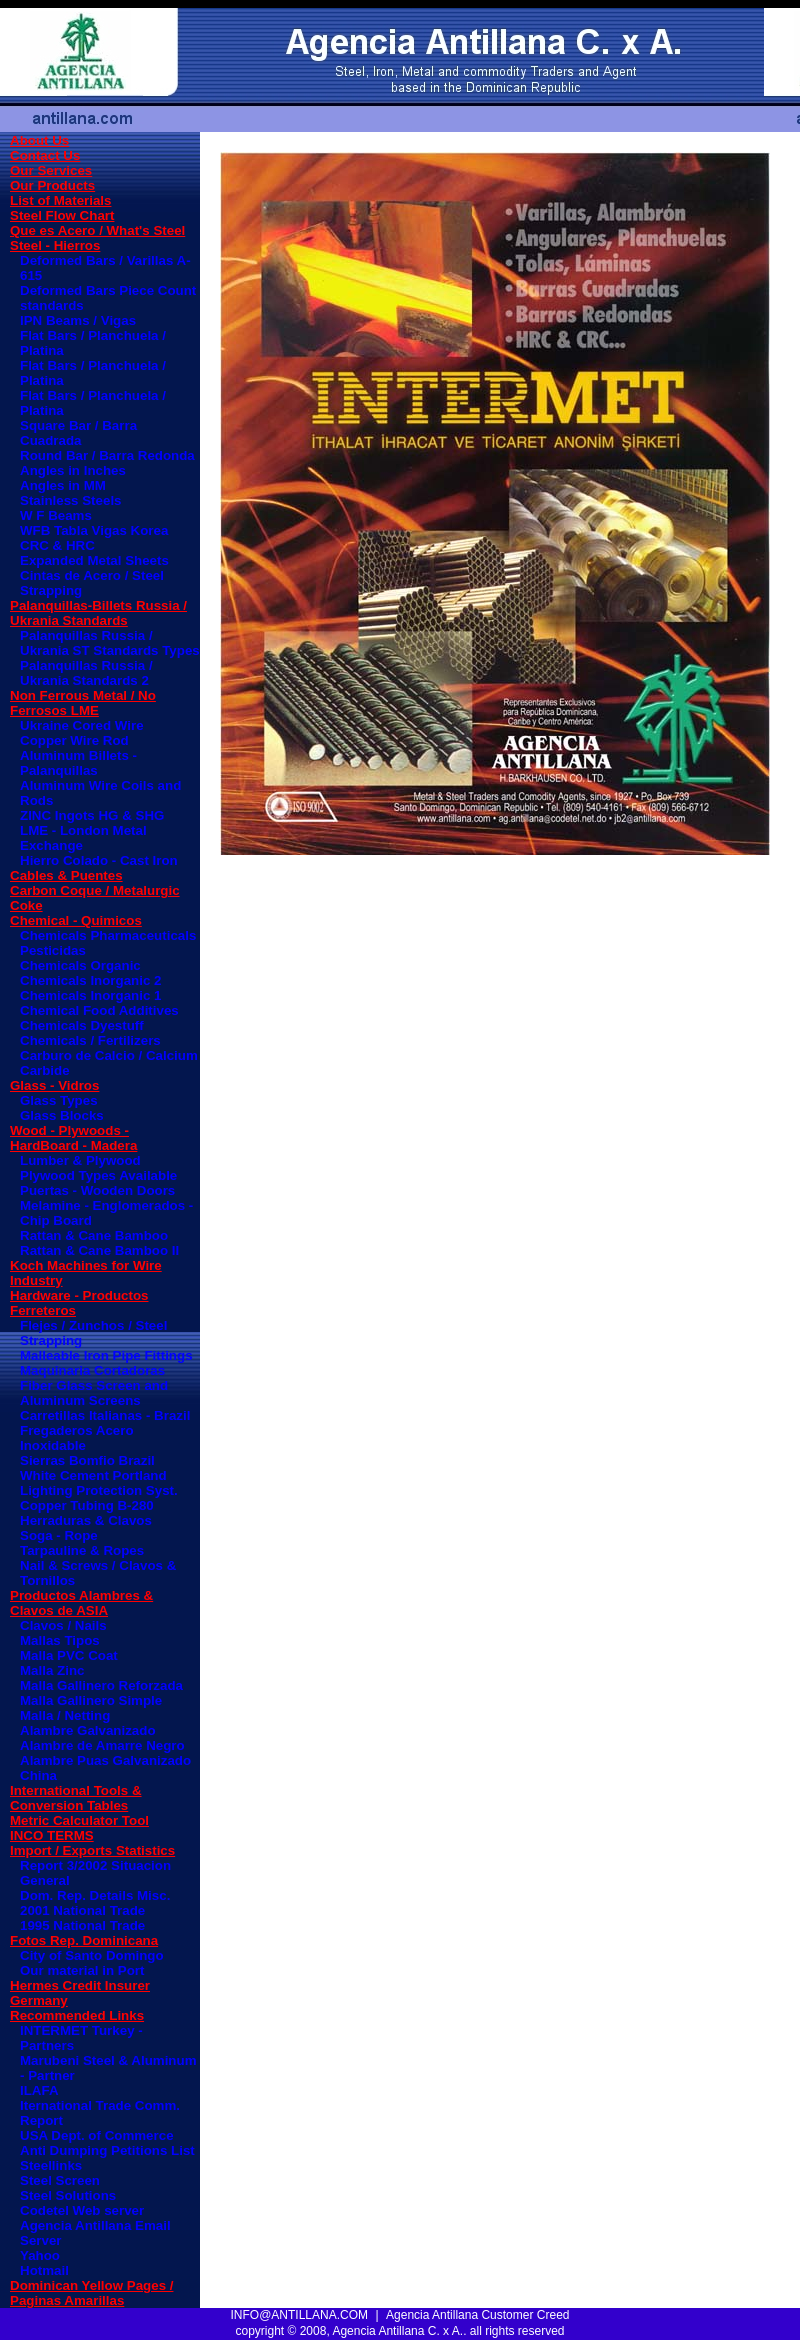 The width and height of the screenshot is (800, 2340). I want to click on Dominican Yellow Pages / Paginas Amarillas, so click(91, 2293).